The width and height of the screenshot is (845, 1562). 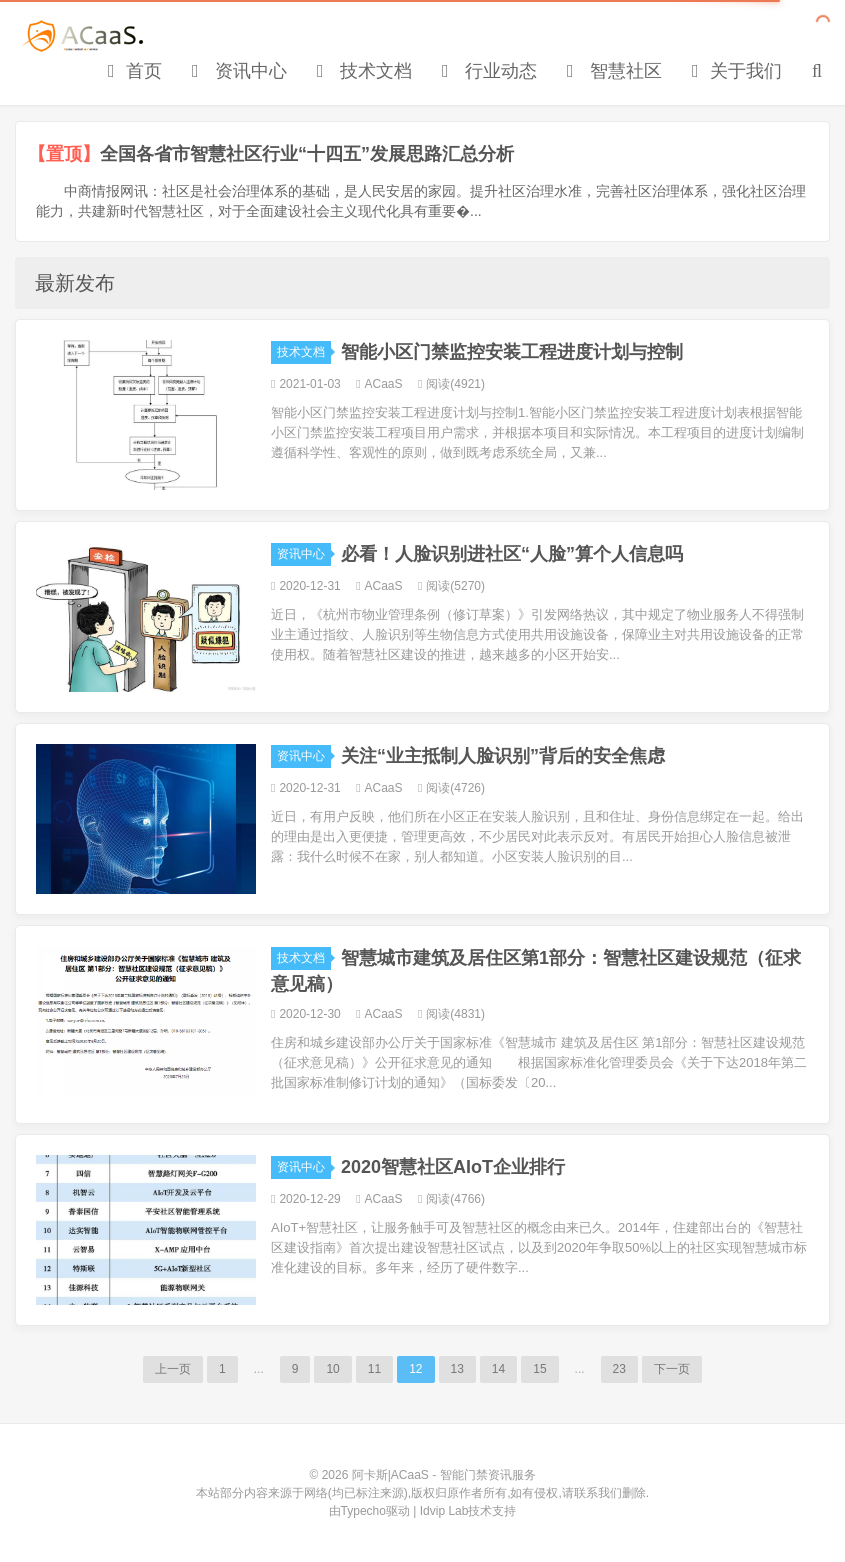 What do you see at coordinates (614, 71) in the screenshot?
I see `智慧社区` at bounding box center [614, 71].